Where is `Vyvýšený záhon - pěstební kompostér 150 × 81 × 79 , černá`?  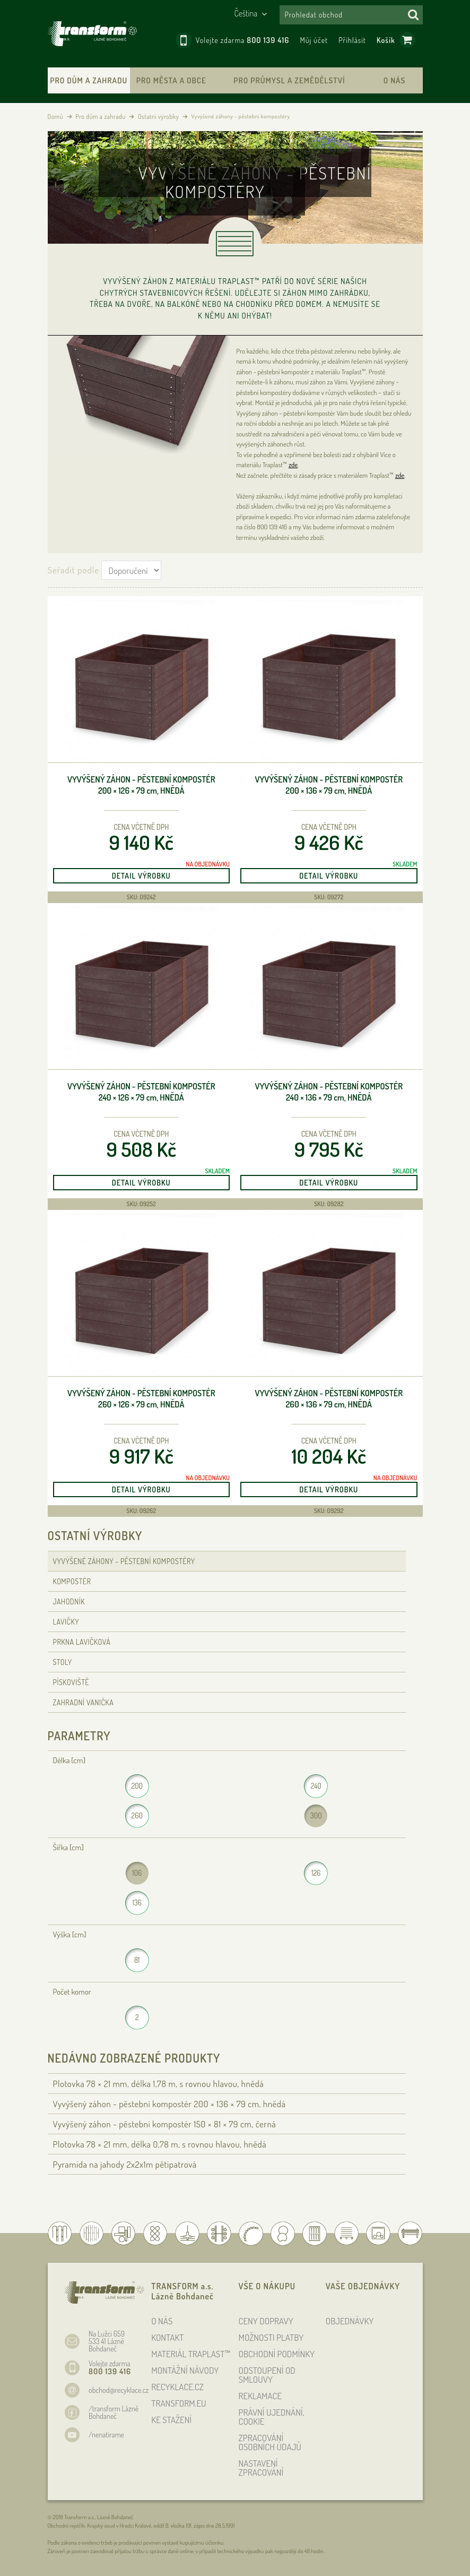
Vyvýšený záhon - pěstební kompostér 150 × 81 × 79 , černá is located at coordinates (164, 2124).